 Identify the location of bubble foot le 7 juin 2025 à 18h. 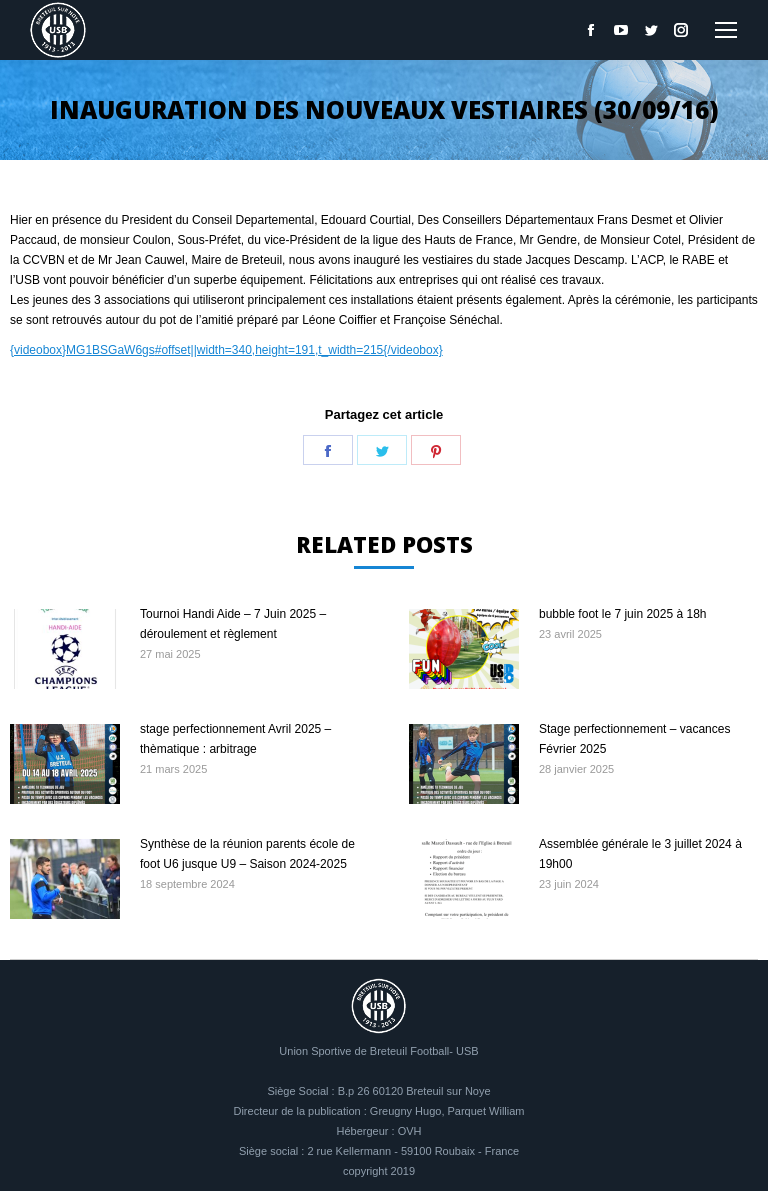
(622, 614).